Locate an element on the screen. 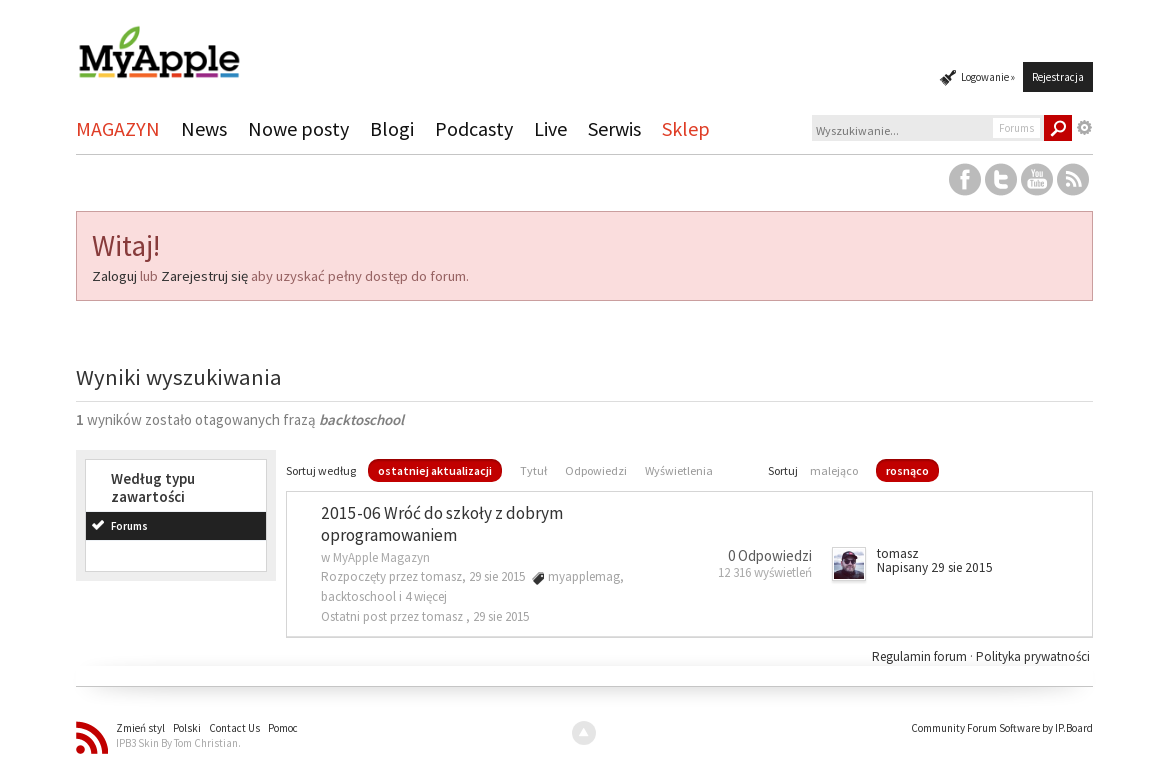 This screenshot has width=1169, height=775. Odpowiedzi is located at coordinates (596, 470).